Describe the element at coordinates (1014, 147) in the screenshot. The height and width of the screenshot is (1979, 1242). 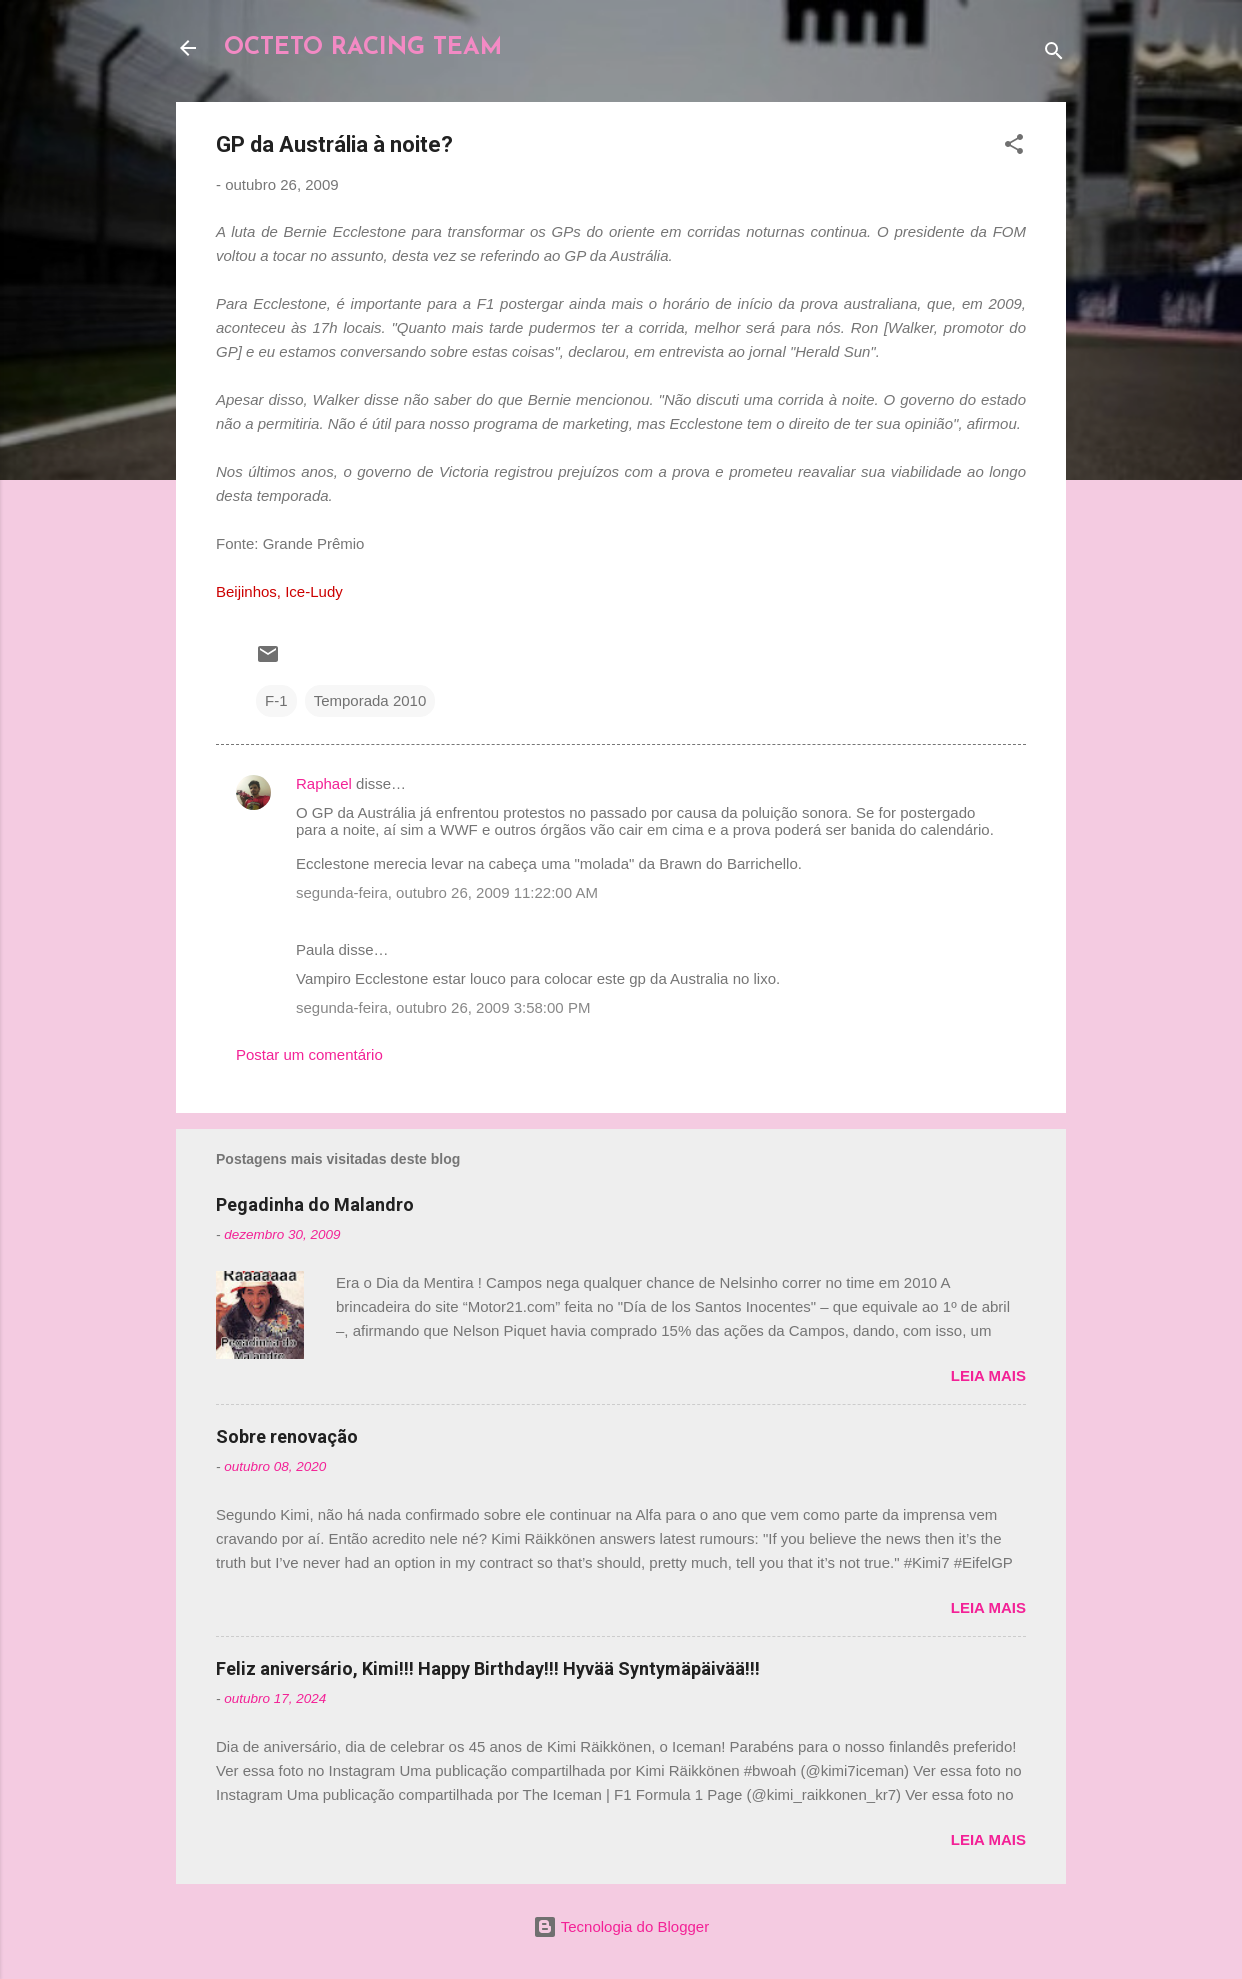
I see `[button]` at that location.